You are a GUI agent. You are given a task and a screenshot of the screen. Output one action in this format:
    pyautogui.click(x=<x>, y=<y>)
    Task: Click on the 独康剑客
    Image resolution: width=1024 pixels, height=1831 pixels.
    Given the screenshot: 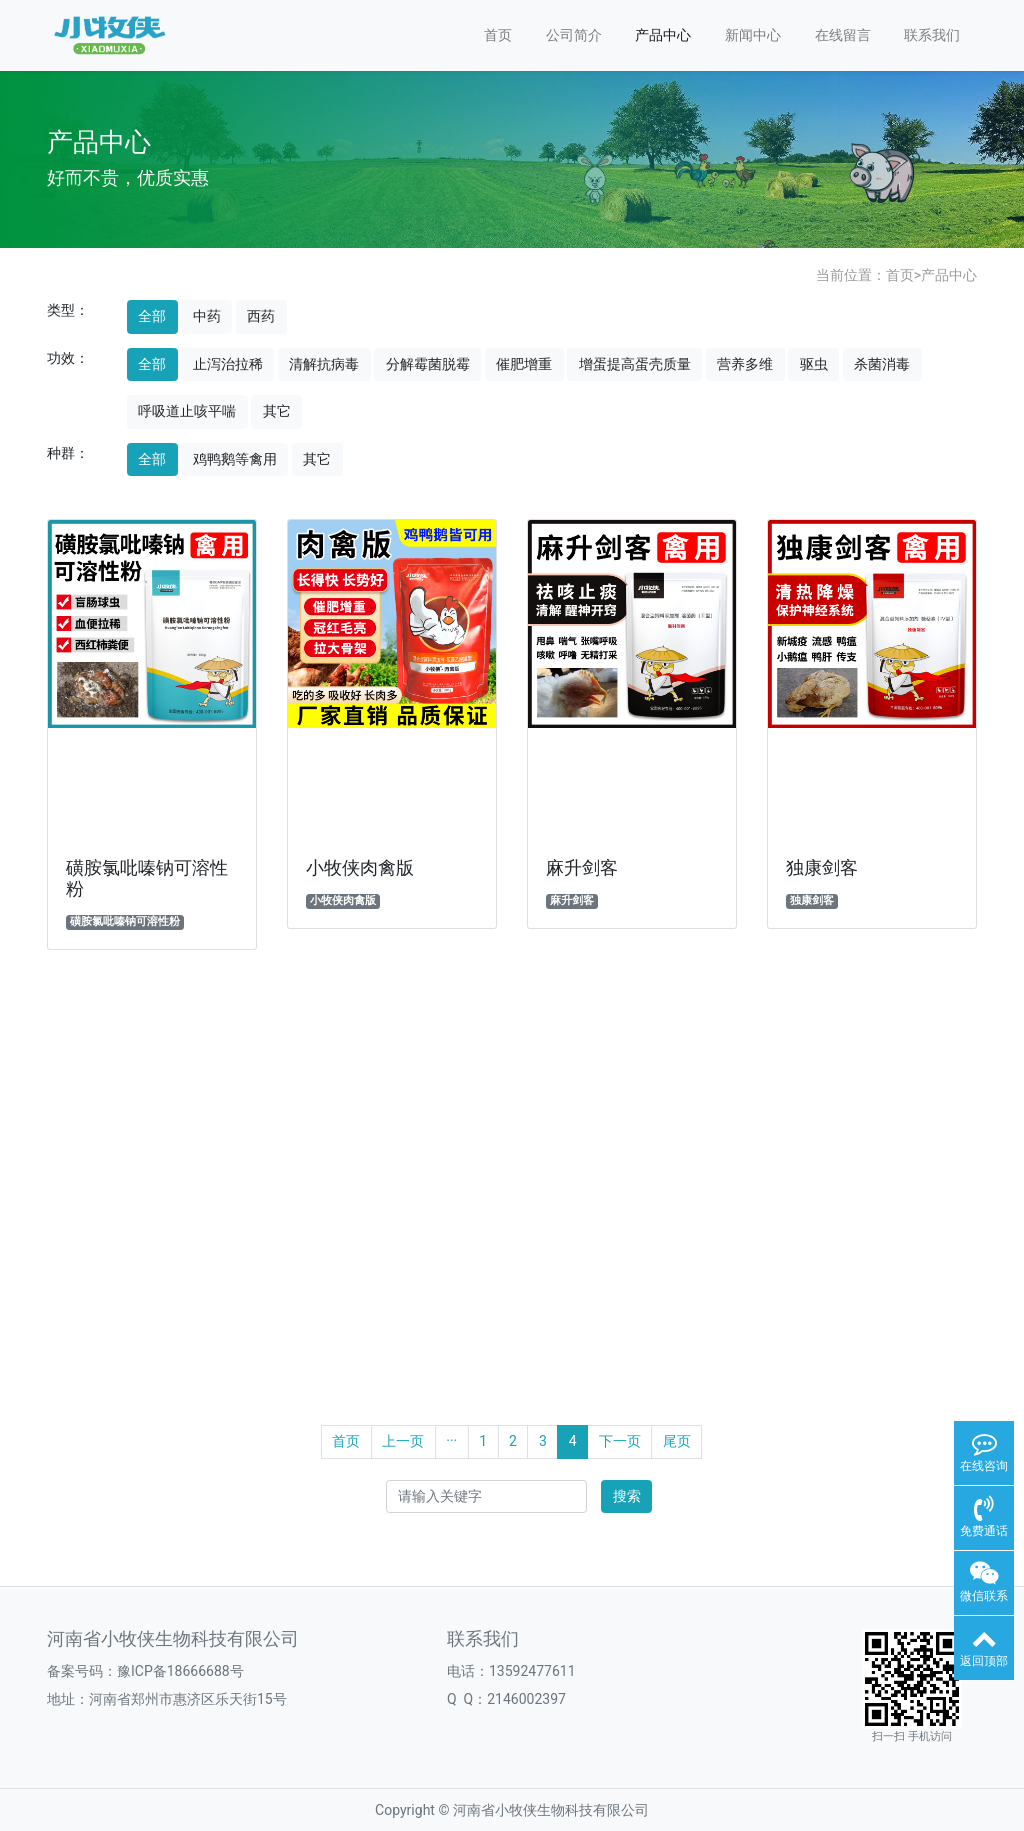 What is the action you would take?
    pyautogui.click(x=822, y=868)
    